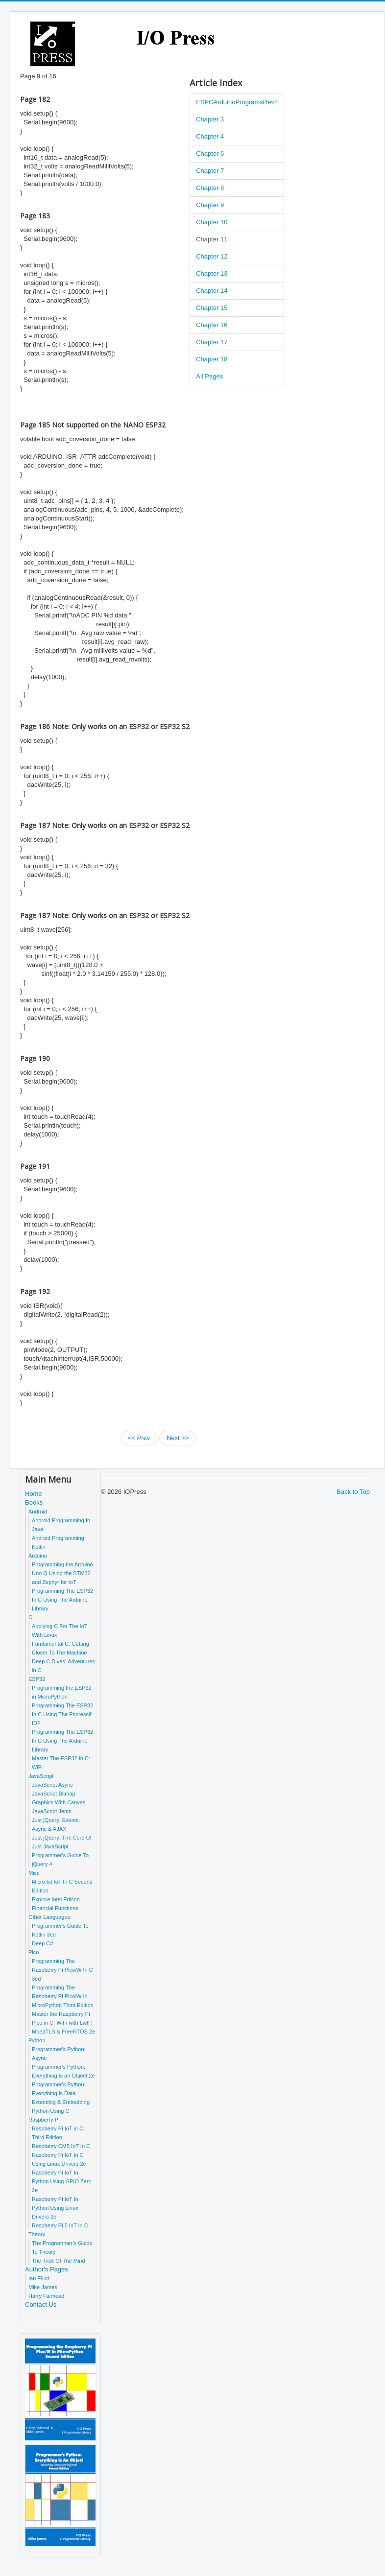  I want to click on Ian Elliot, so click(38, 2278).